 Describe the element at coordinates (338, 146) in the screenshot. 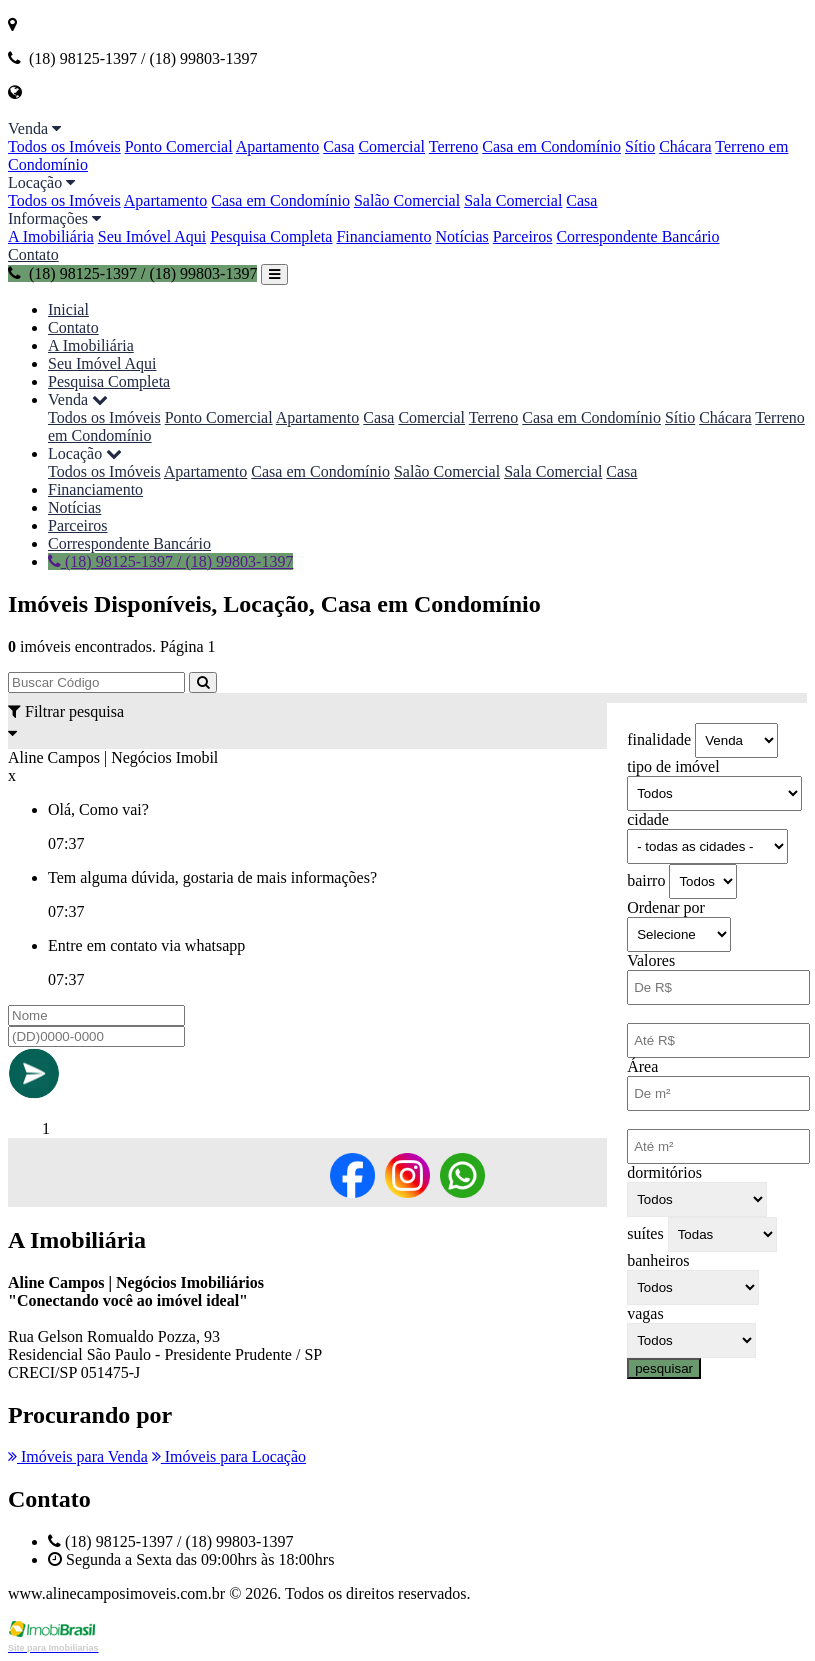

I see `Casa` at that location.